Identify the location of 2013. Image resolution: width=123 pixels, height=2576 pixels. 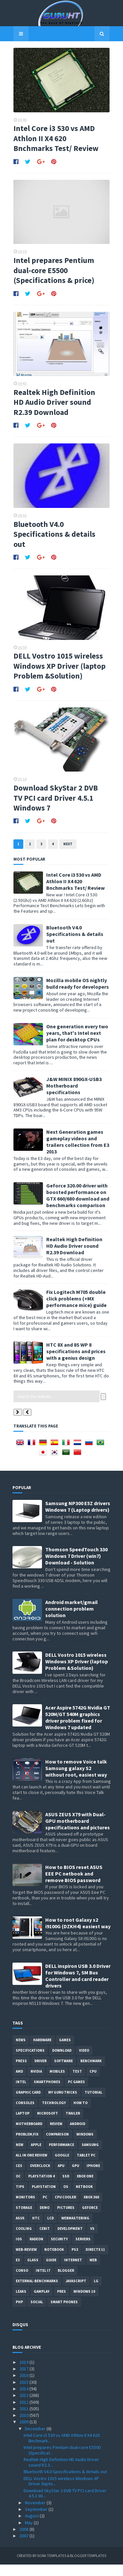
(24, 2407).